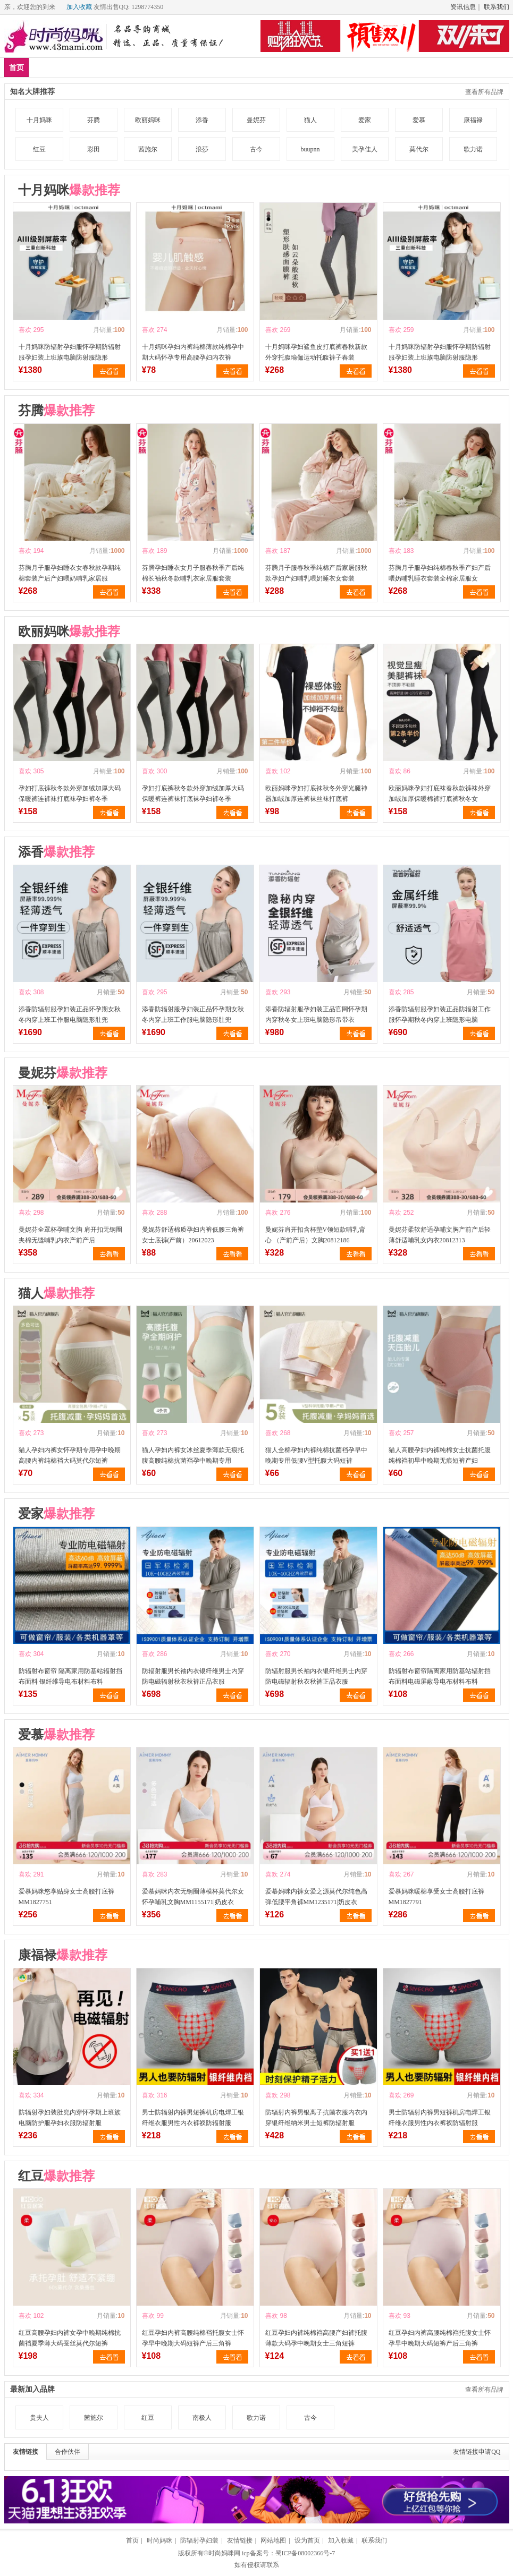  I want to click on 芬腾孕妇睡衣女月子服春秋季产后纯棉长袖秋冬款哺乳衣家居服套装, so click(193, 573).